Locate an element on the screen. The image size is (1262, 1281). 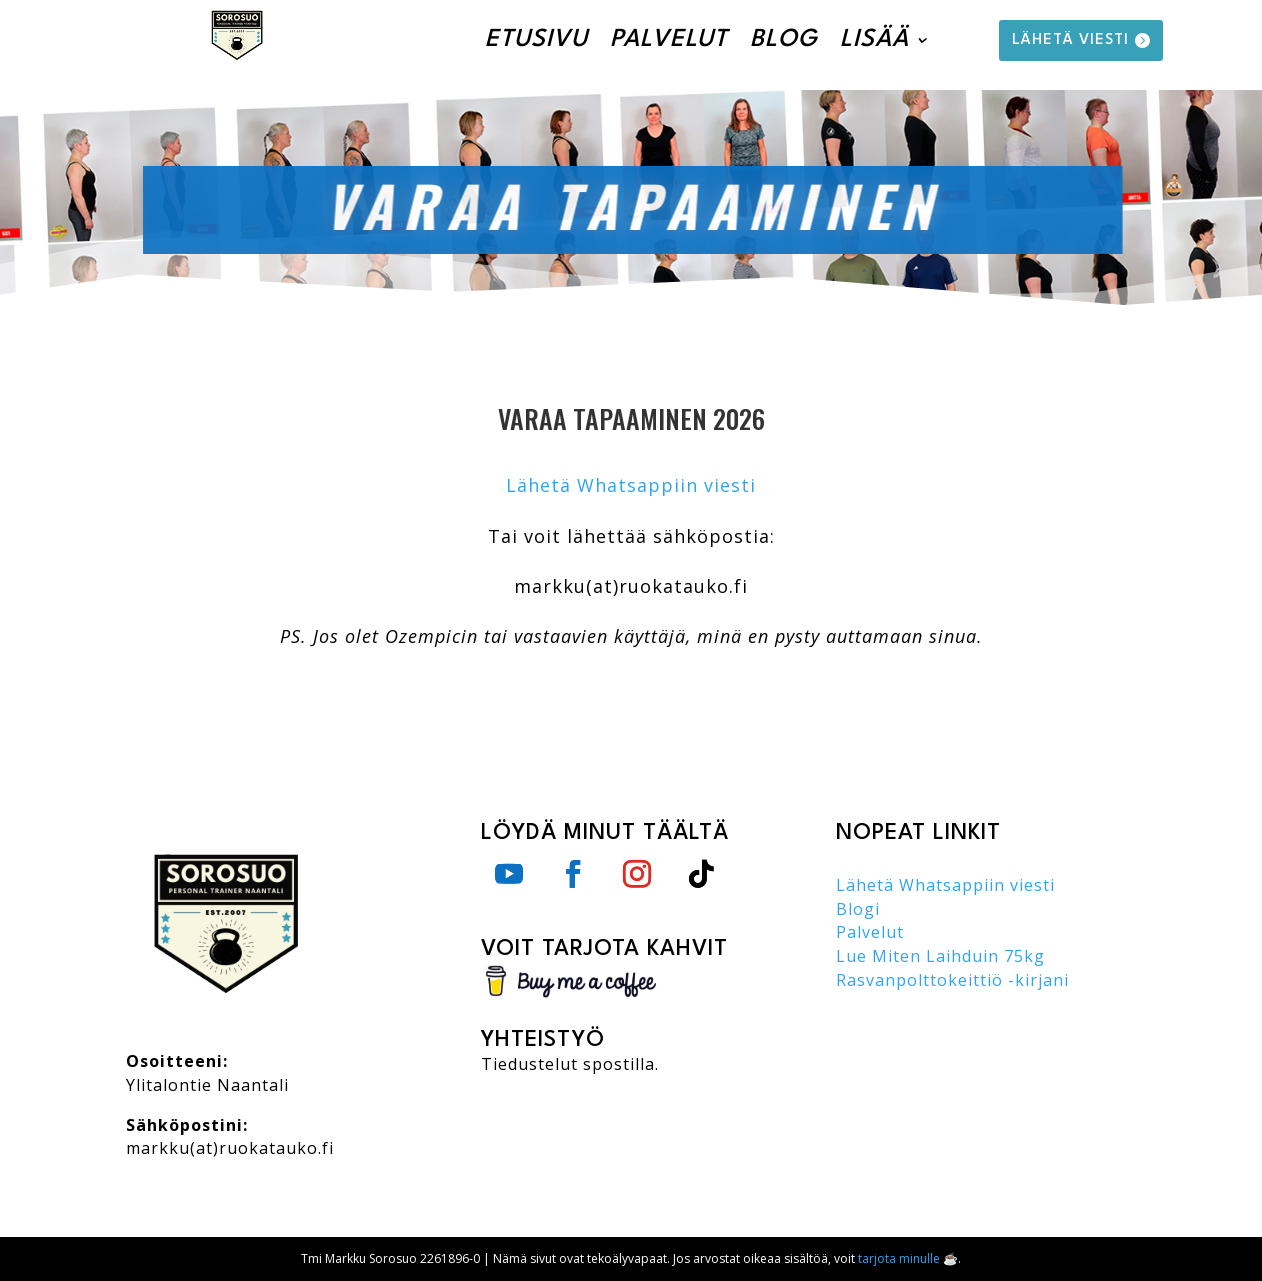
Palvelut is located at coordinates (669, 40).